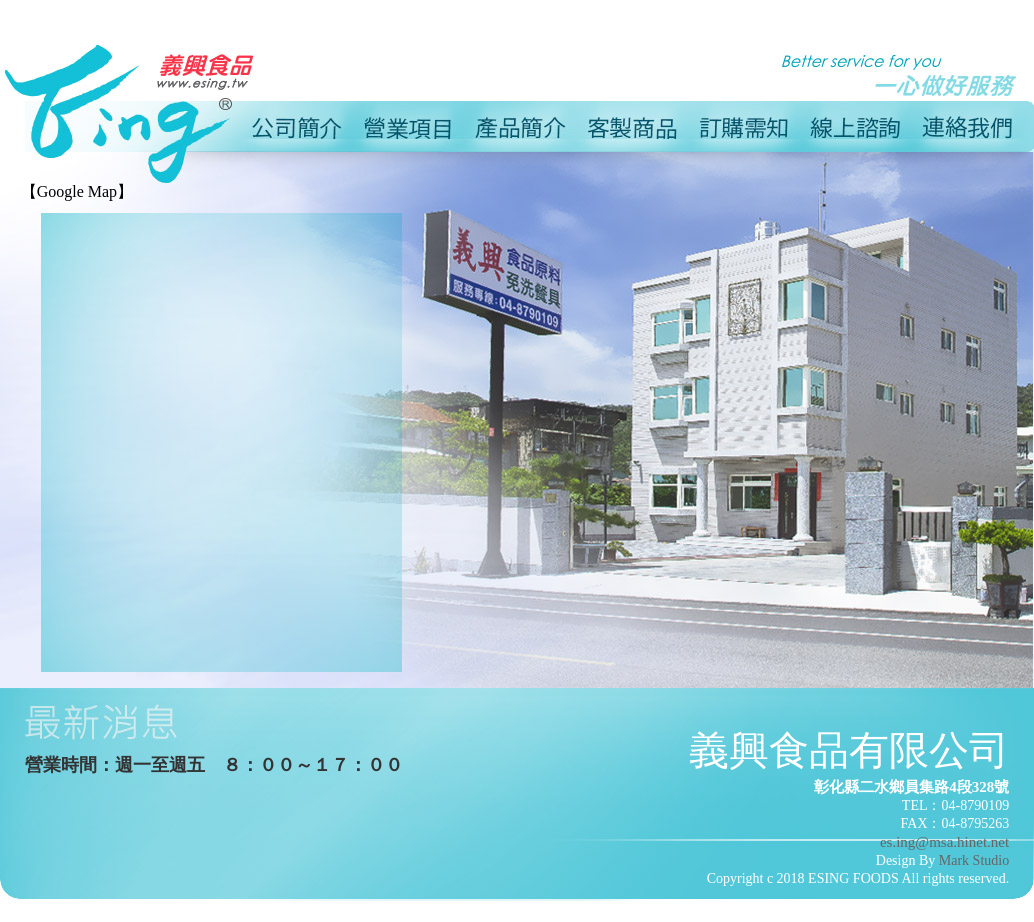  I want to click on Mark Studio, so click(974, 860).